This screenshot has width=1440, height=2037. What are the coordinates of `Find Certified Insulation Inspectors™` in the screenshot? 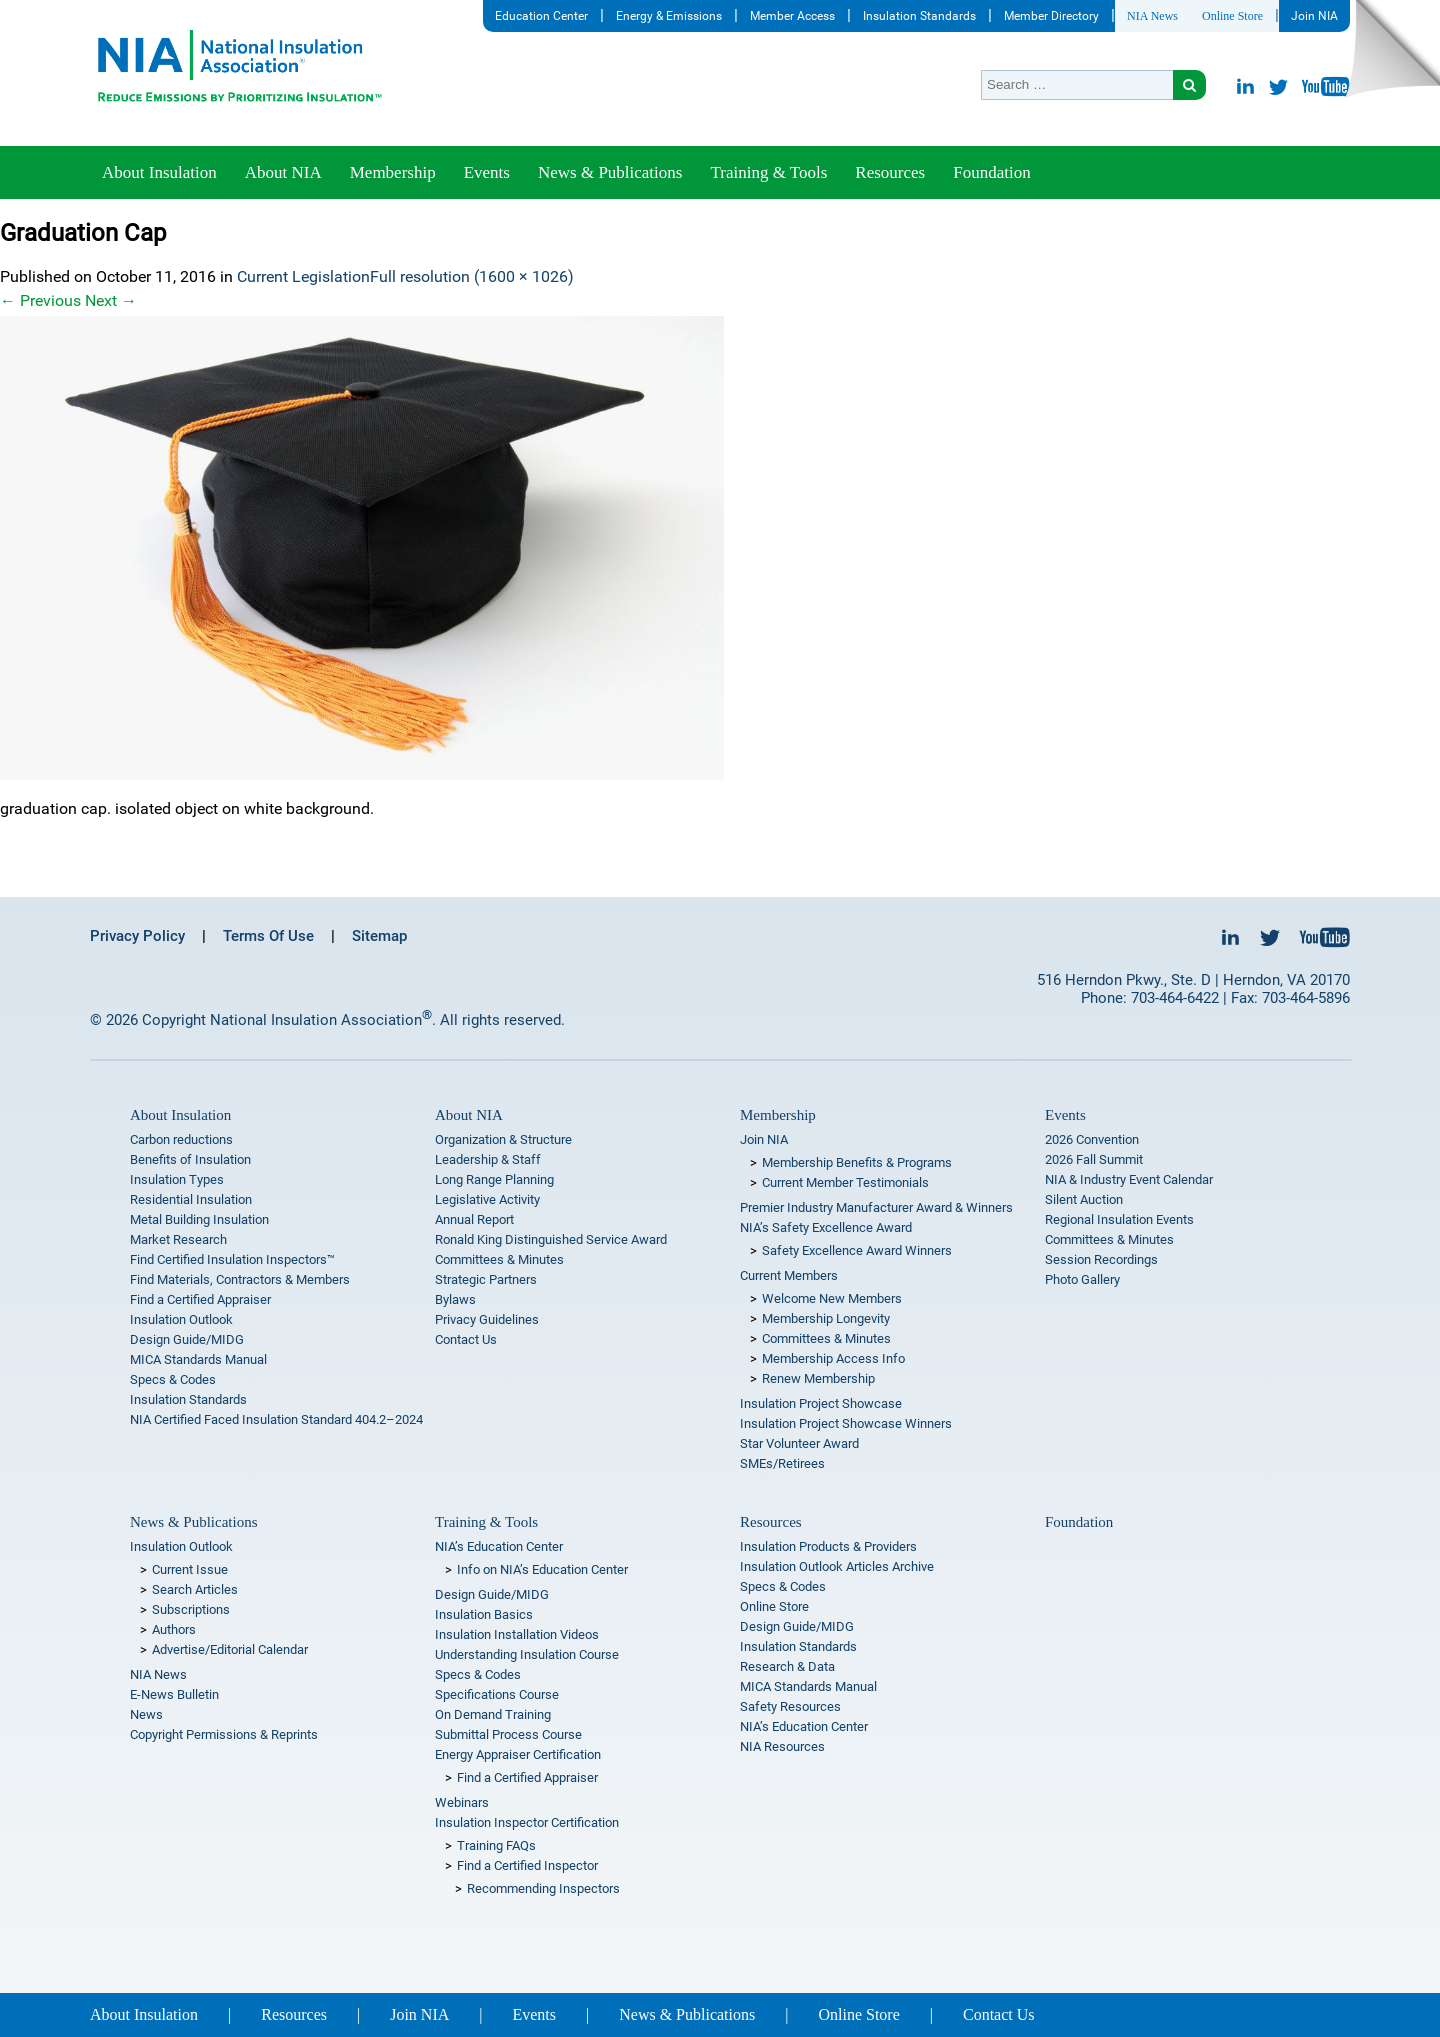 It's located at (232, 1259).